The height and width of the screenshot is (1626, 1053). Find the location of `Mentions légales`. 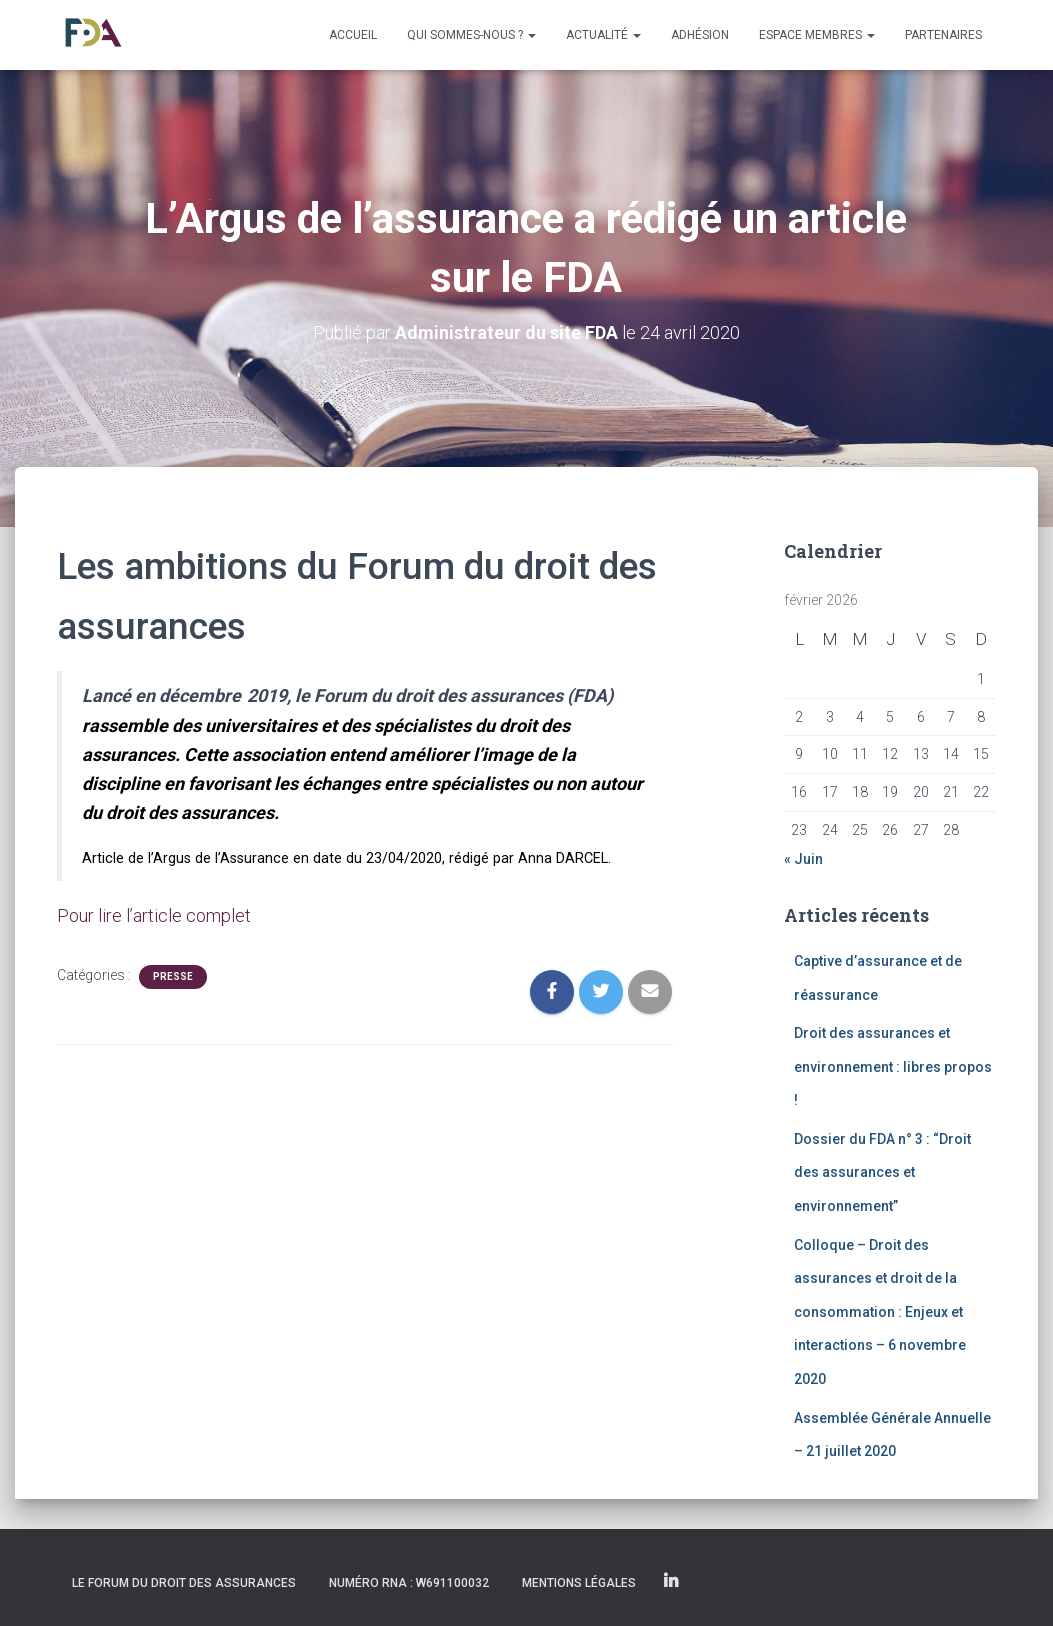

Mentions légales is located at coordinates (579, 1583).